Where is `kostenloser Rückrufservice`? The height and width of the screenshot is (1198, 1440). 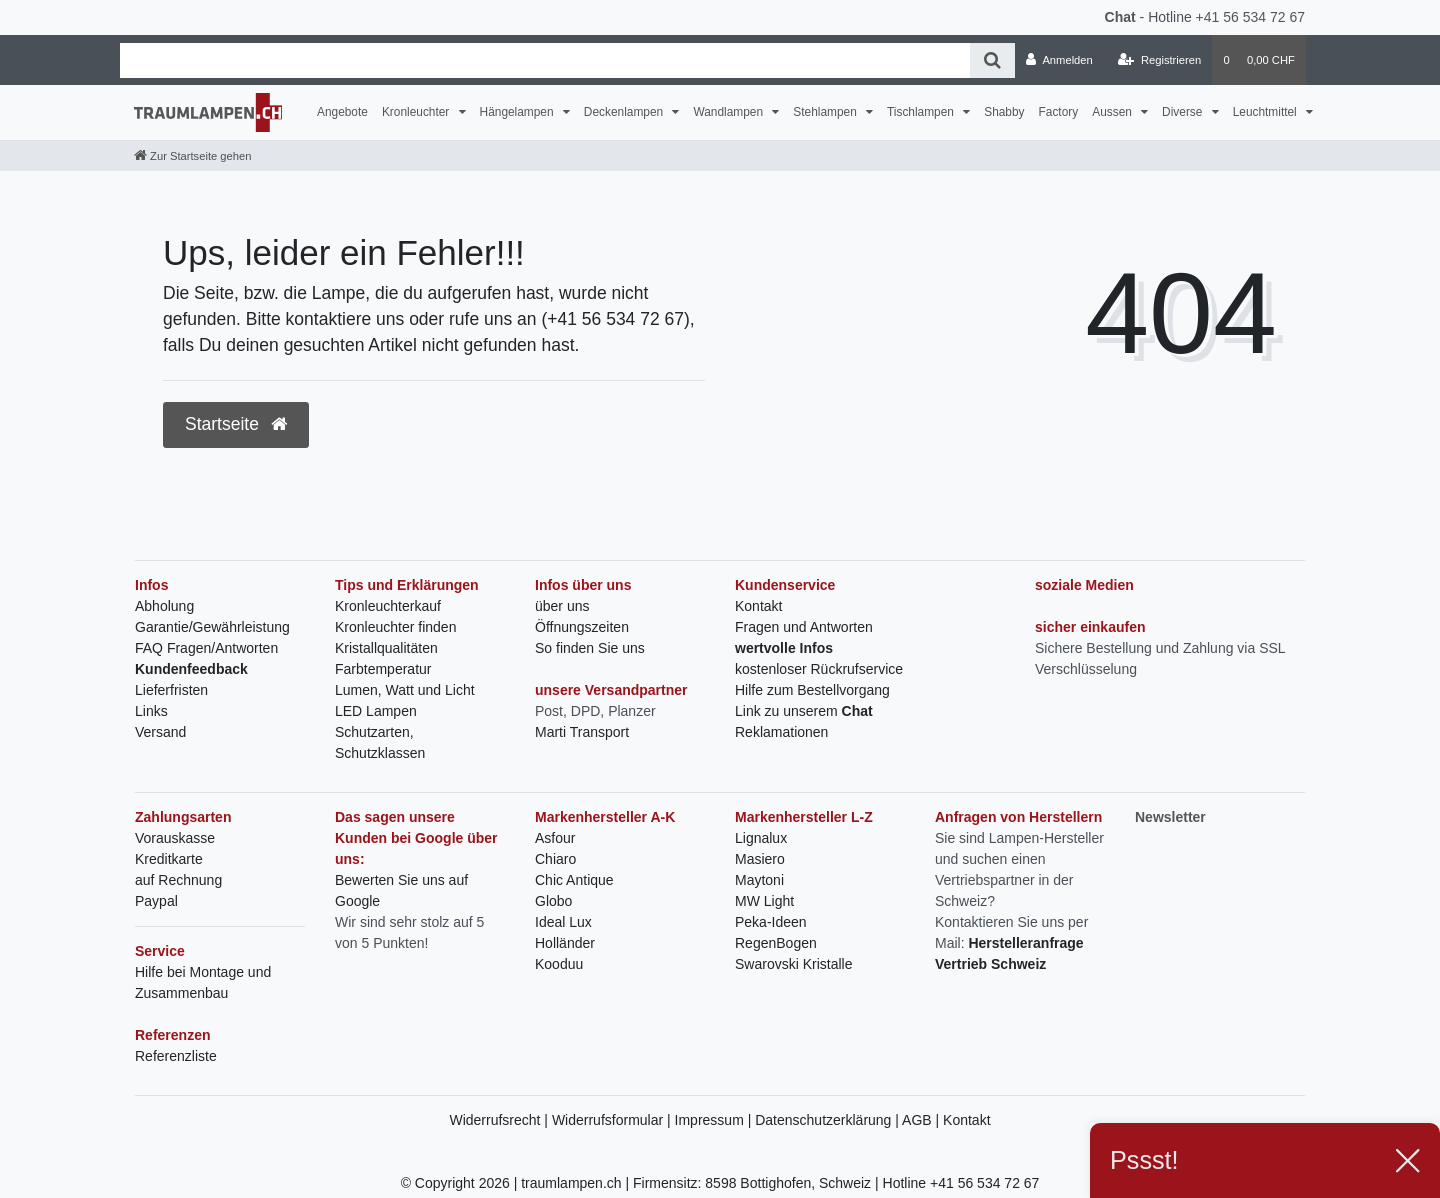
kostenloser Rückrufservice is located at coordinates (819, 669).